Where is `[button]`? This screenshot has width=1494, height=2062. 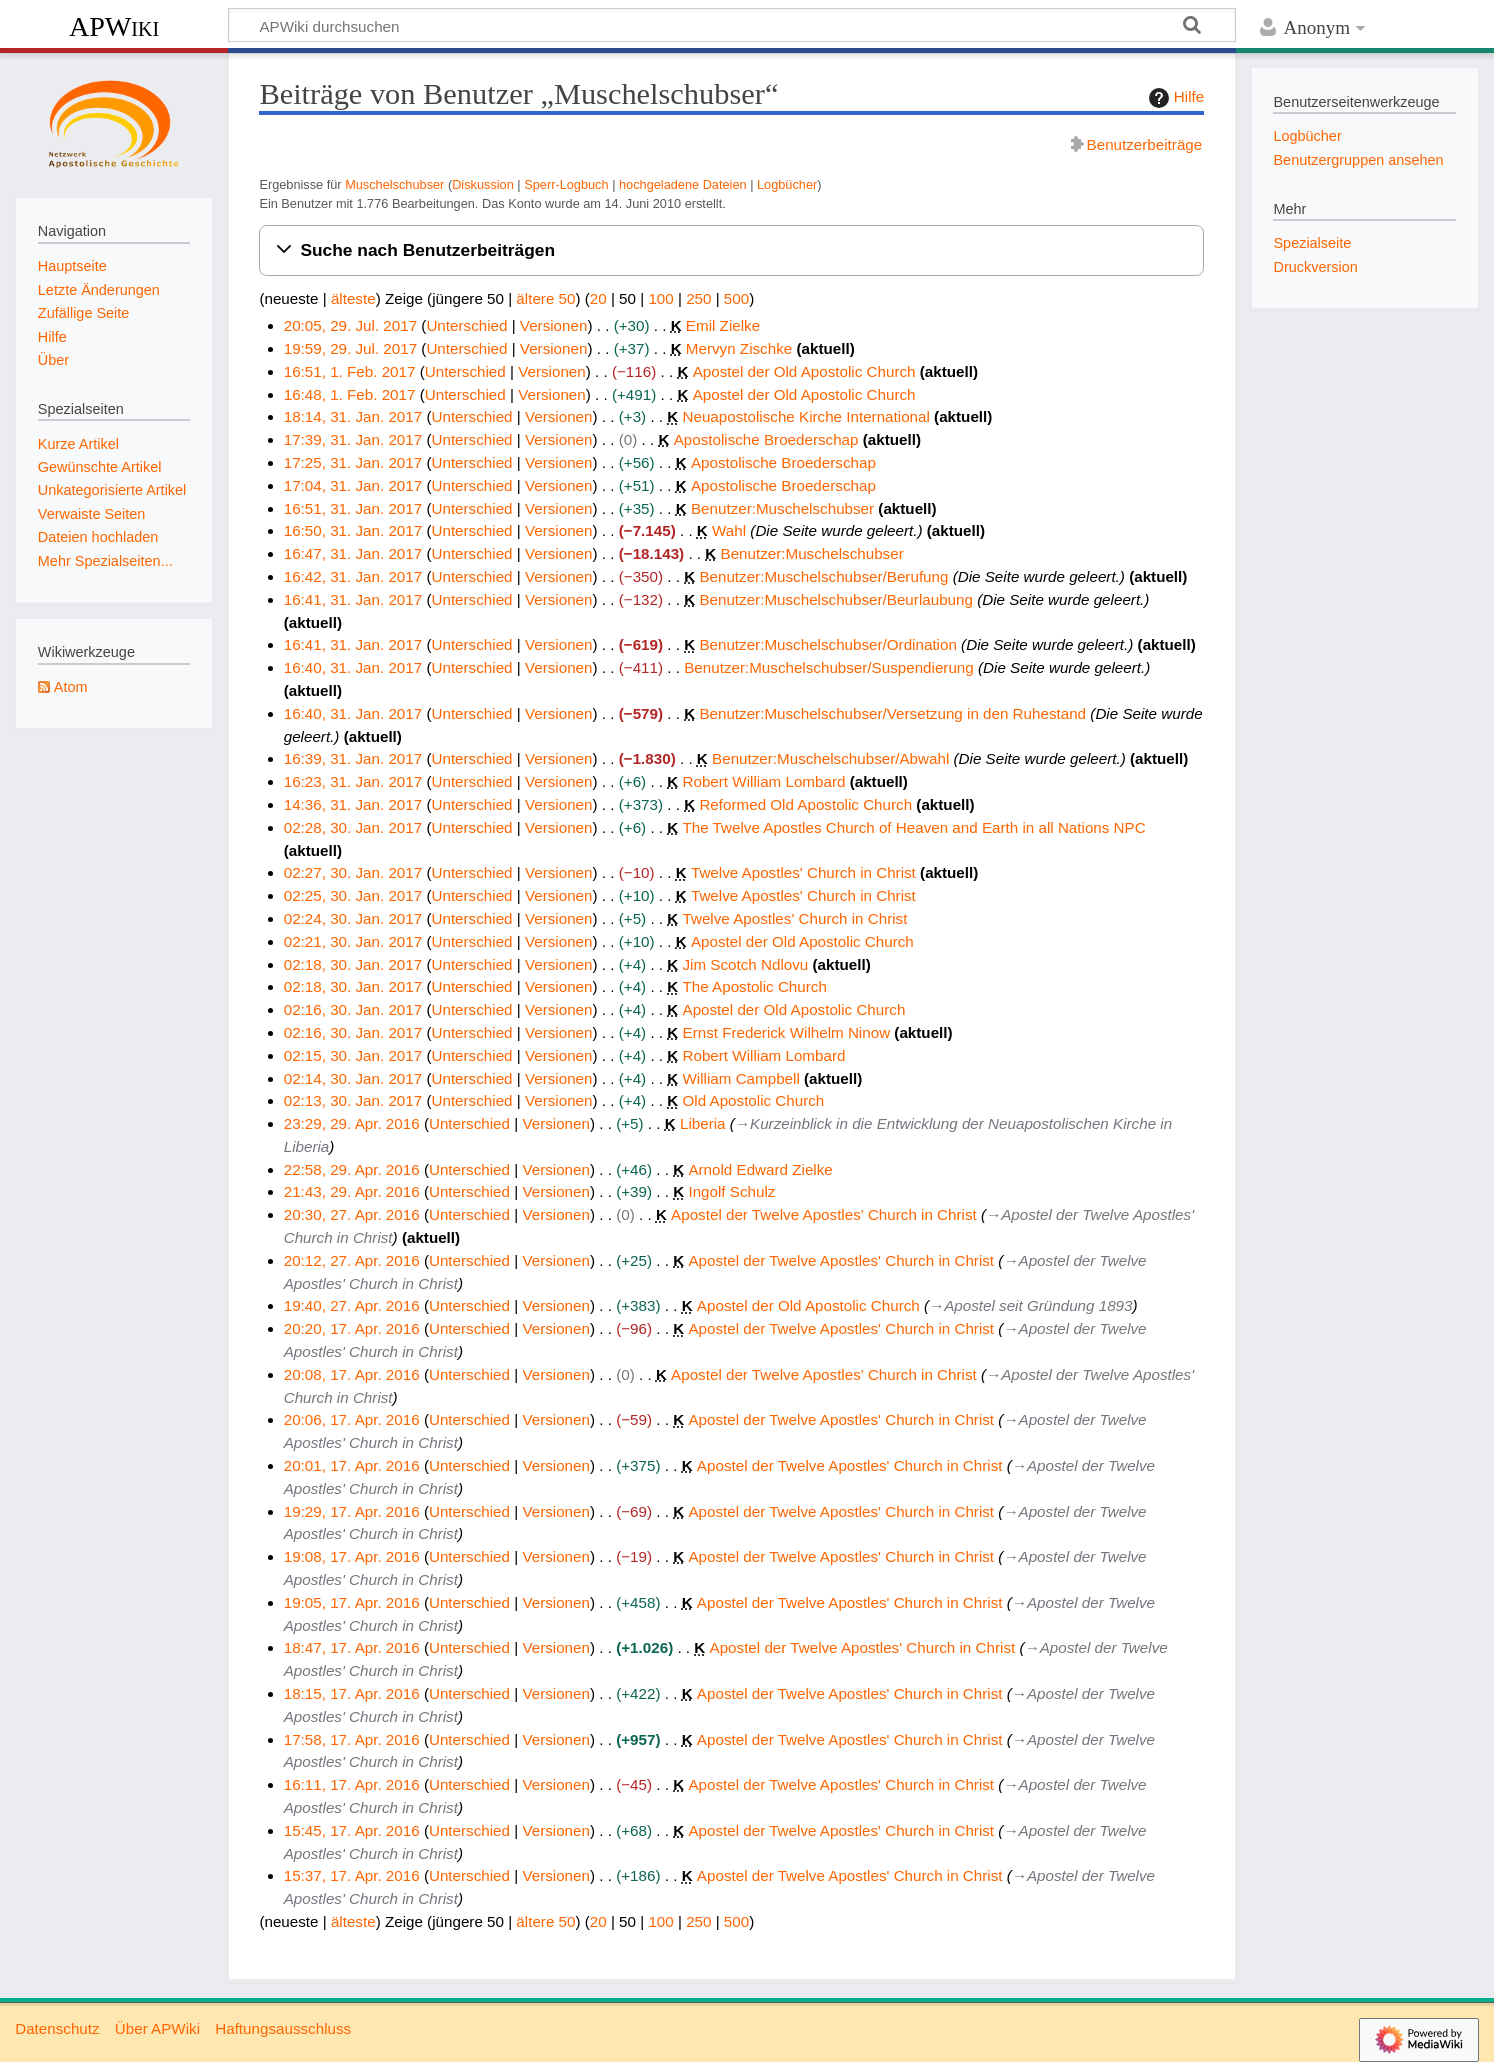
[button] is located at coordinates (731, 250).